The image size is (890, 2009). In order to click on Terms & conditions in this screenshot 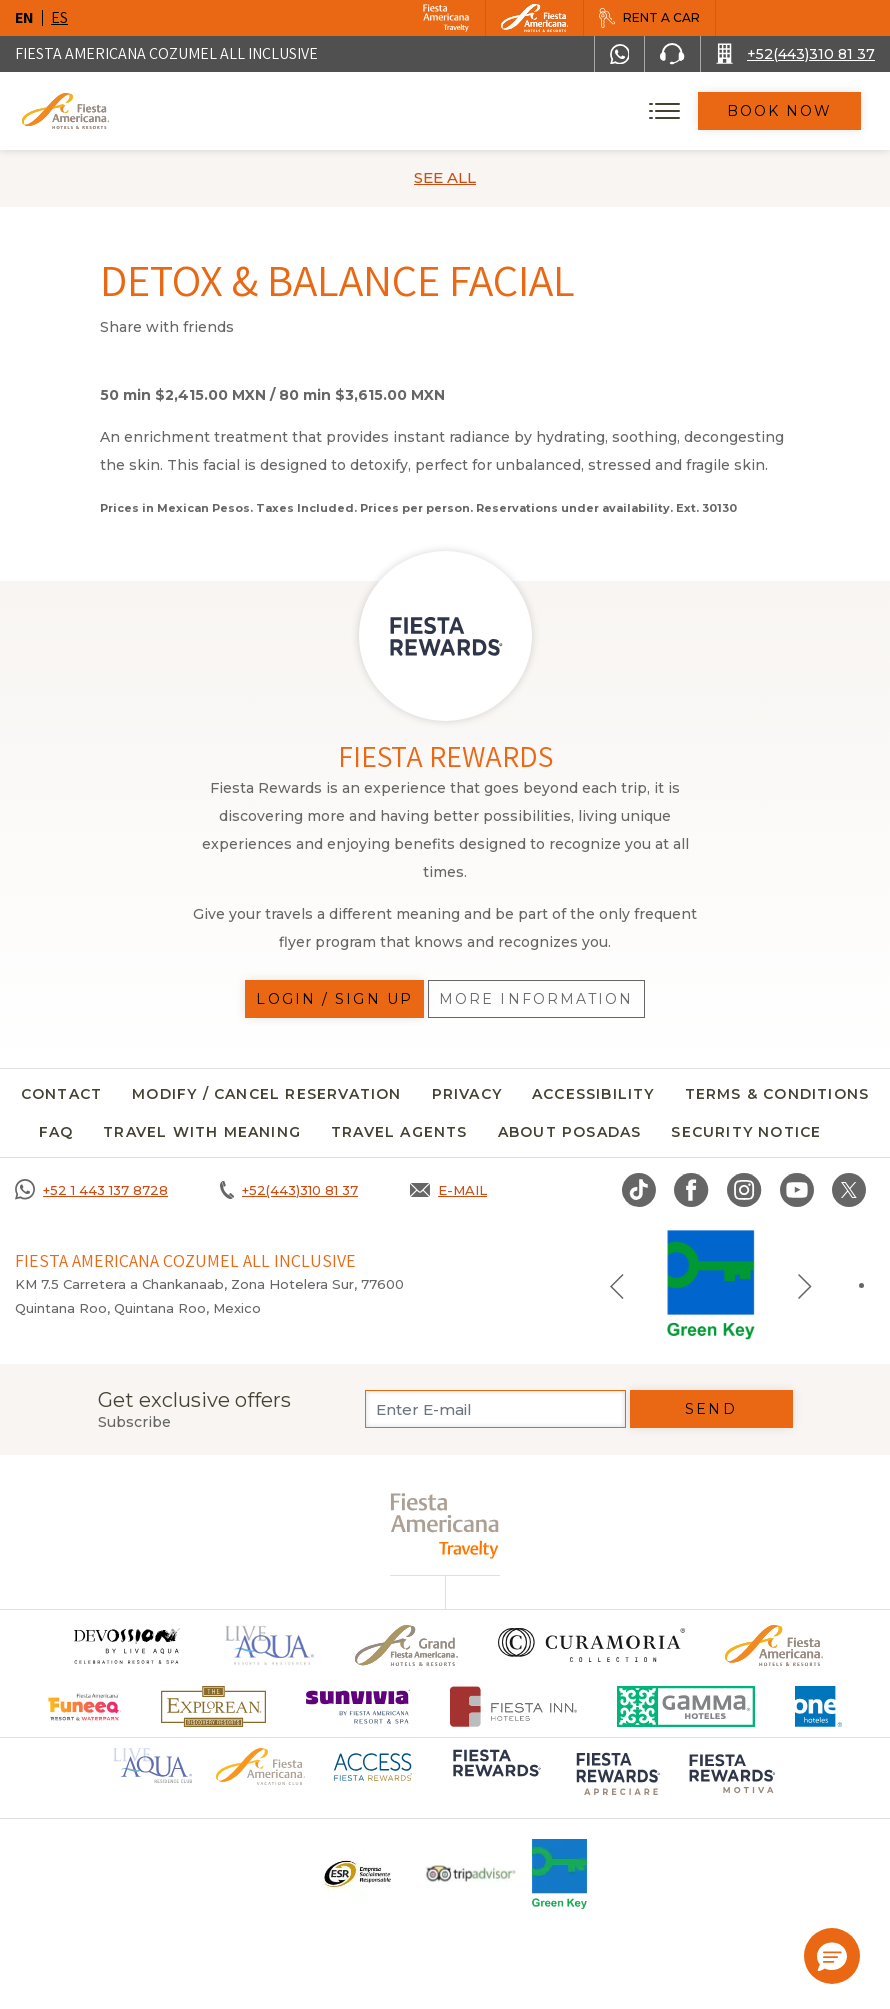, I will do `click(777, 1094)`.